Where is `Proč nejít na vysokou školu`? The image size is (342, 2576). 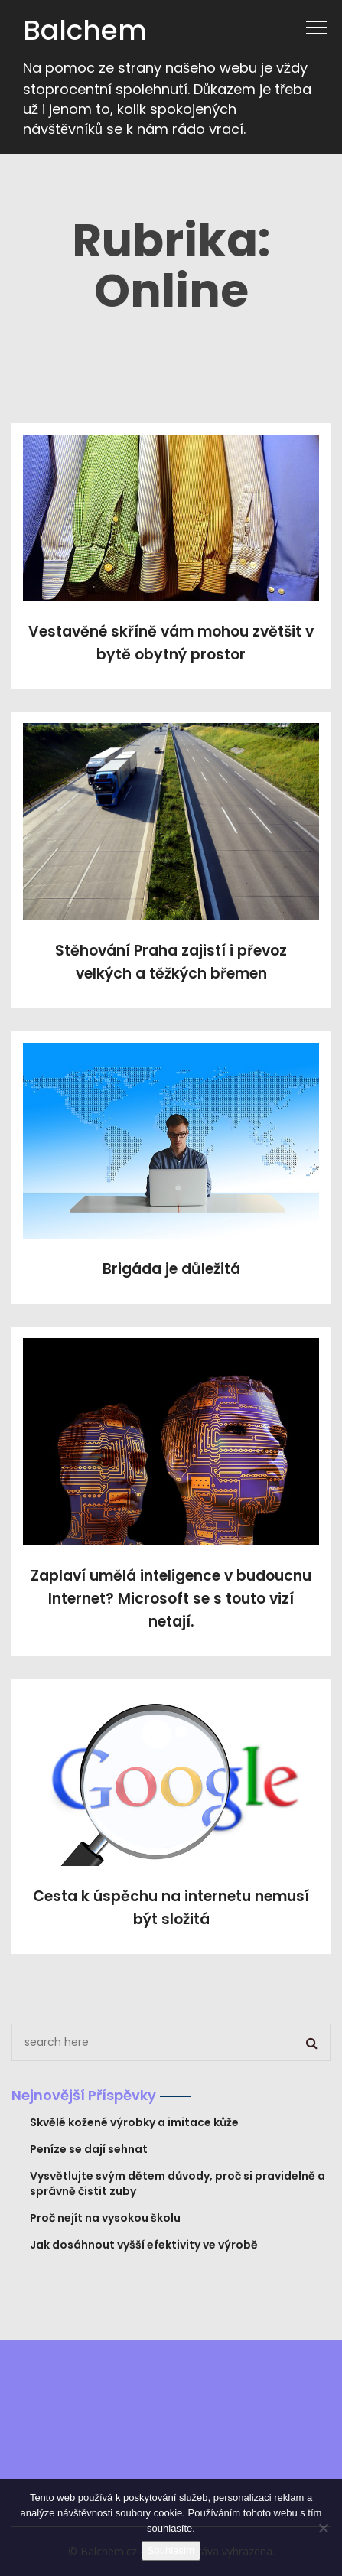 Proč nejít na vysokou školu is located at coordinates (105, 2218).